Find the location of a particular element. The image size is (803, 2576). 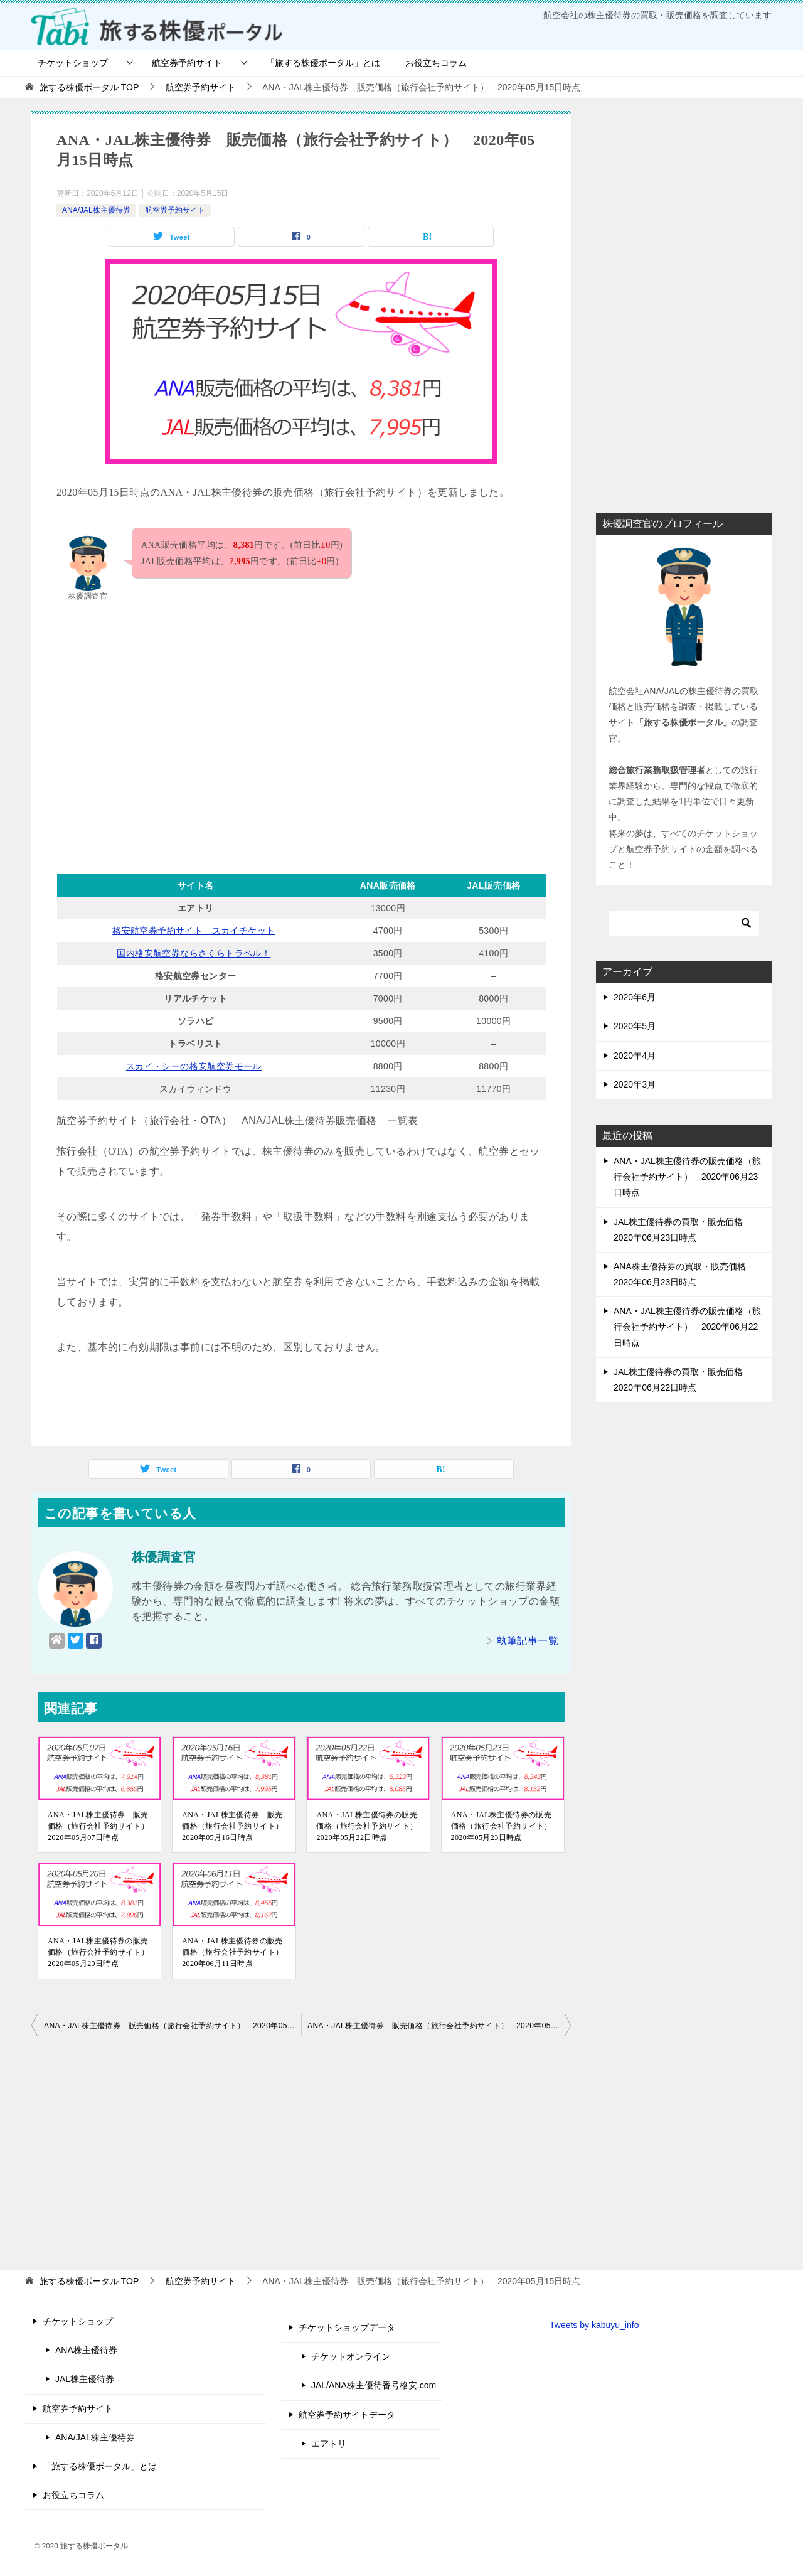

2020年3月 is located at coordinates (635, 1084).